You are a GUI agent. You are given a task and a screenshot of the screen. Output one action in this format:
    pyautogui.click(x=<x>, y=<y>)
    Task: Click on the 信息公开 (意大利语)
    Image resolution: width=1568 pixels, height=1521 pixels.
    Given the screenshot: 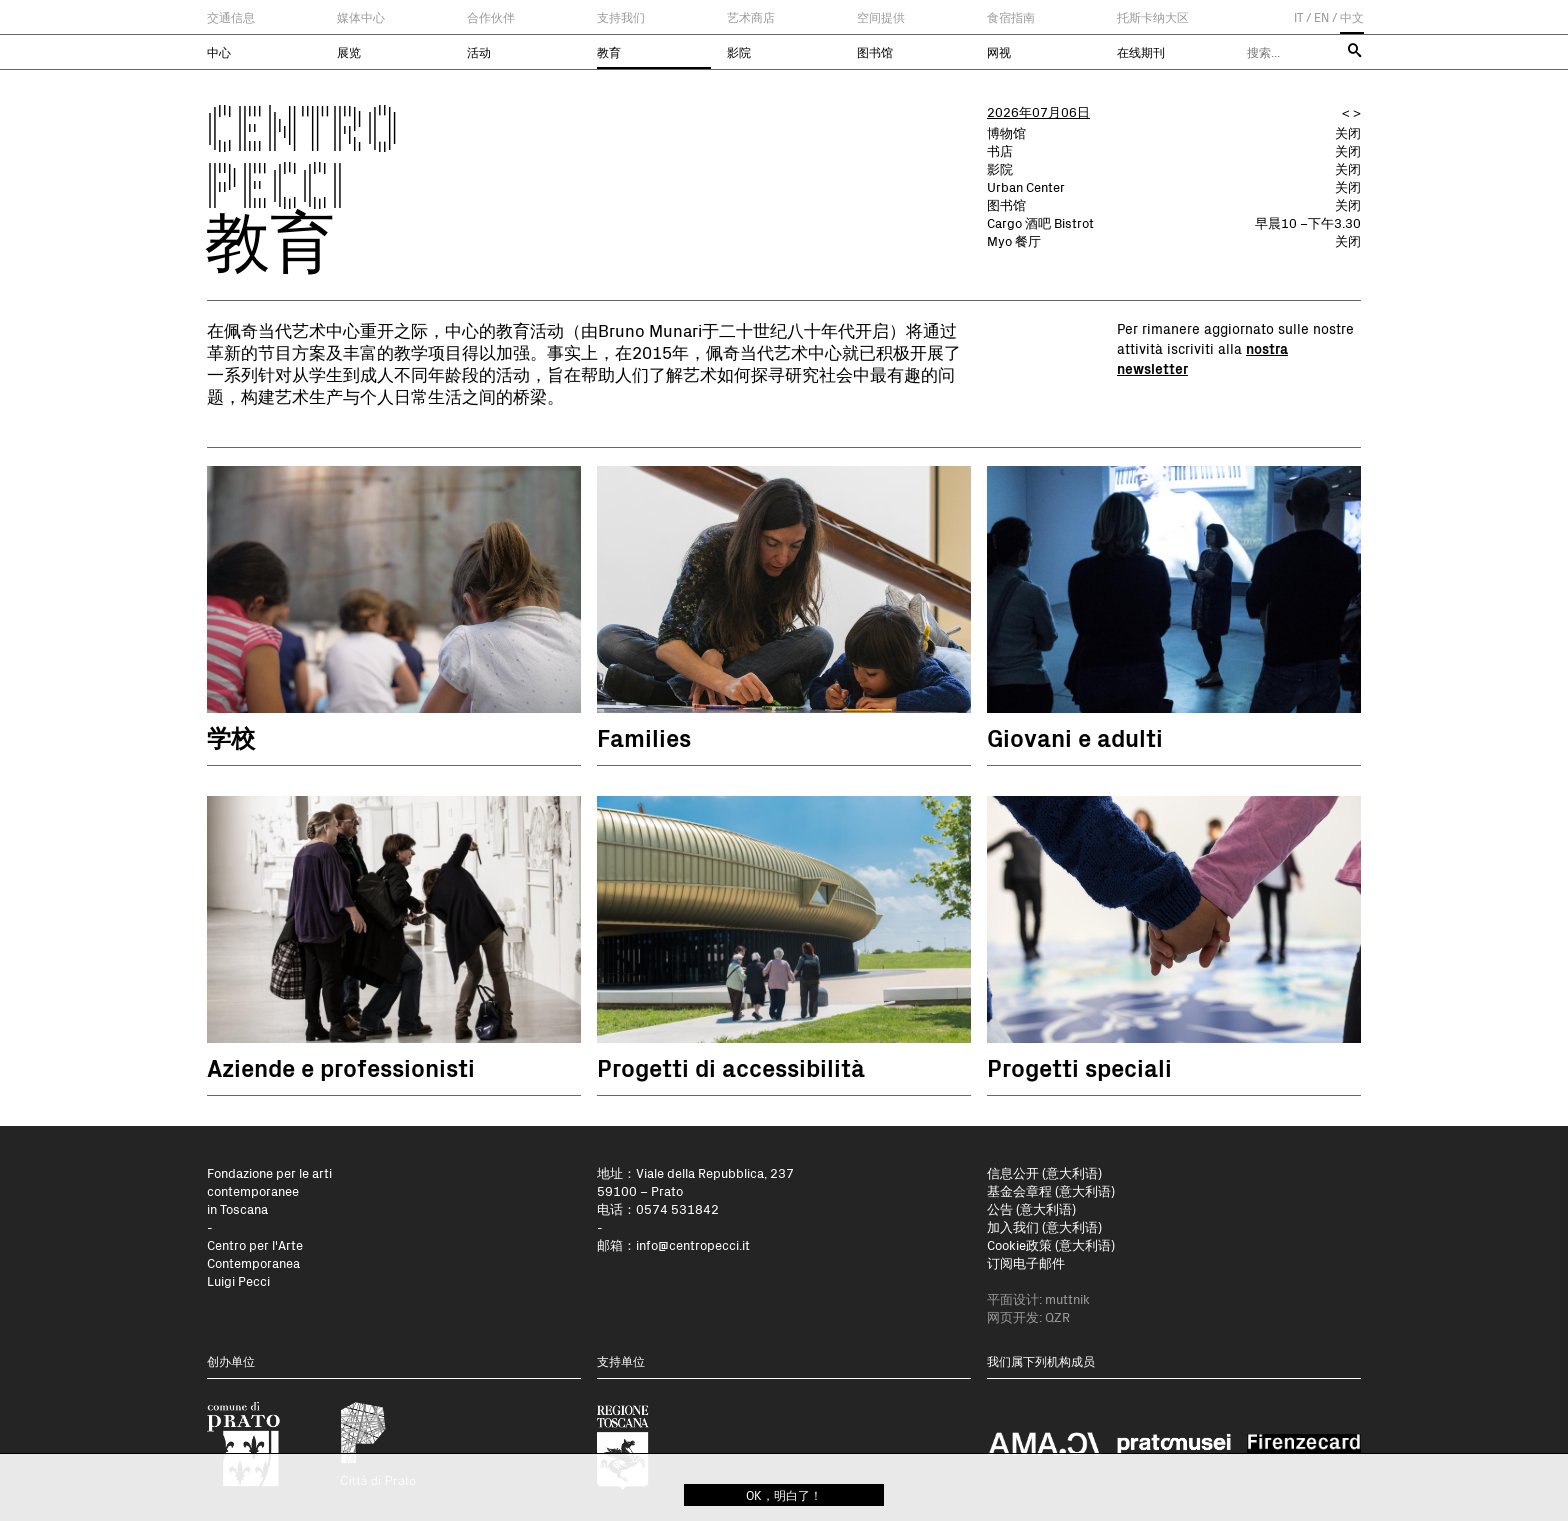 What is the action you would take?
    pyautogui.click(x=1044, y=1172)
    